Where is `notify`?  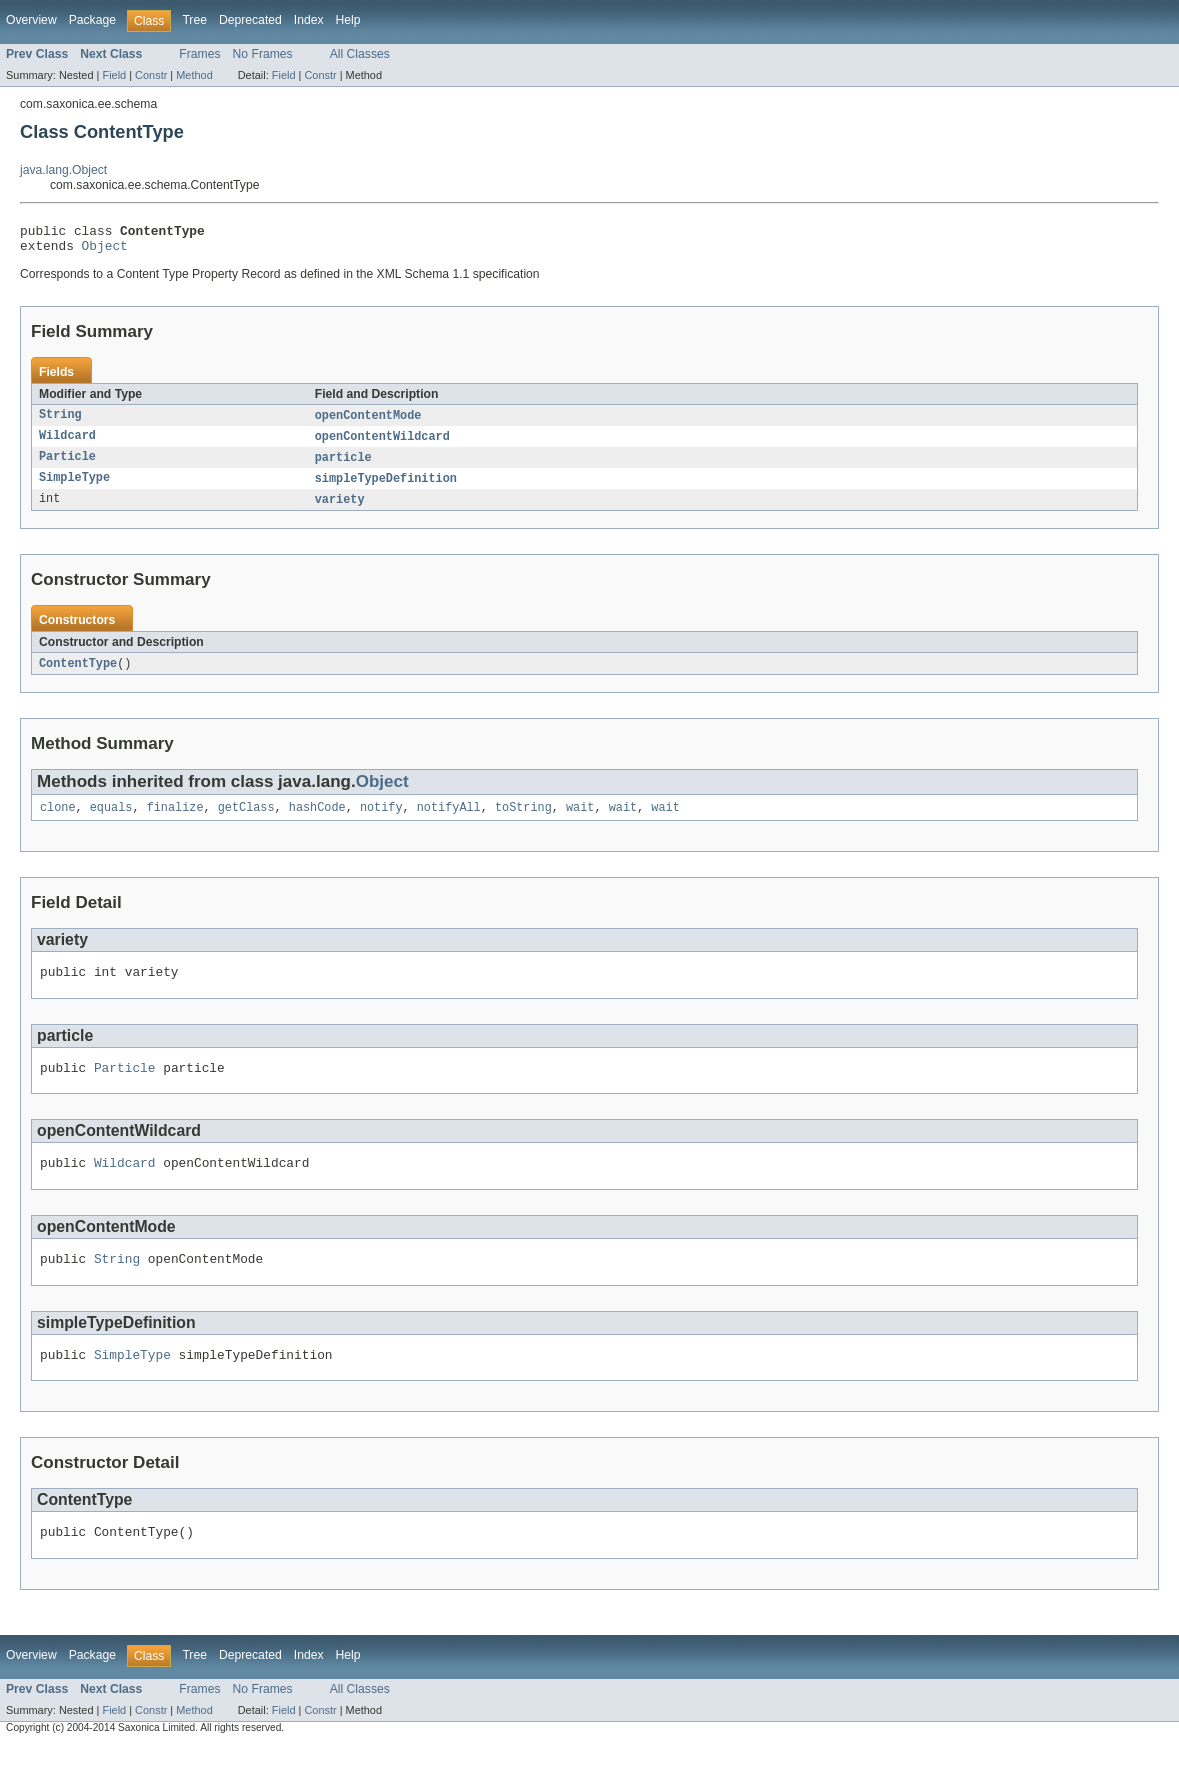 notify is located at coordinates (381, 821).